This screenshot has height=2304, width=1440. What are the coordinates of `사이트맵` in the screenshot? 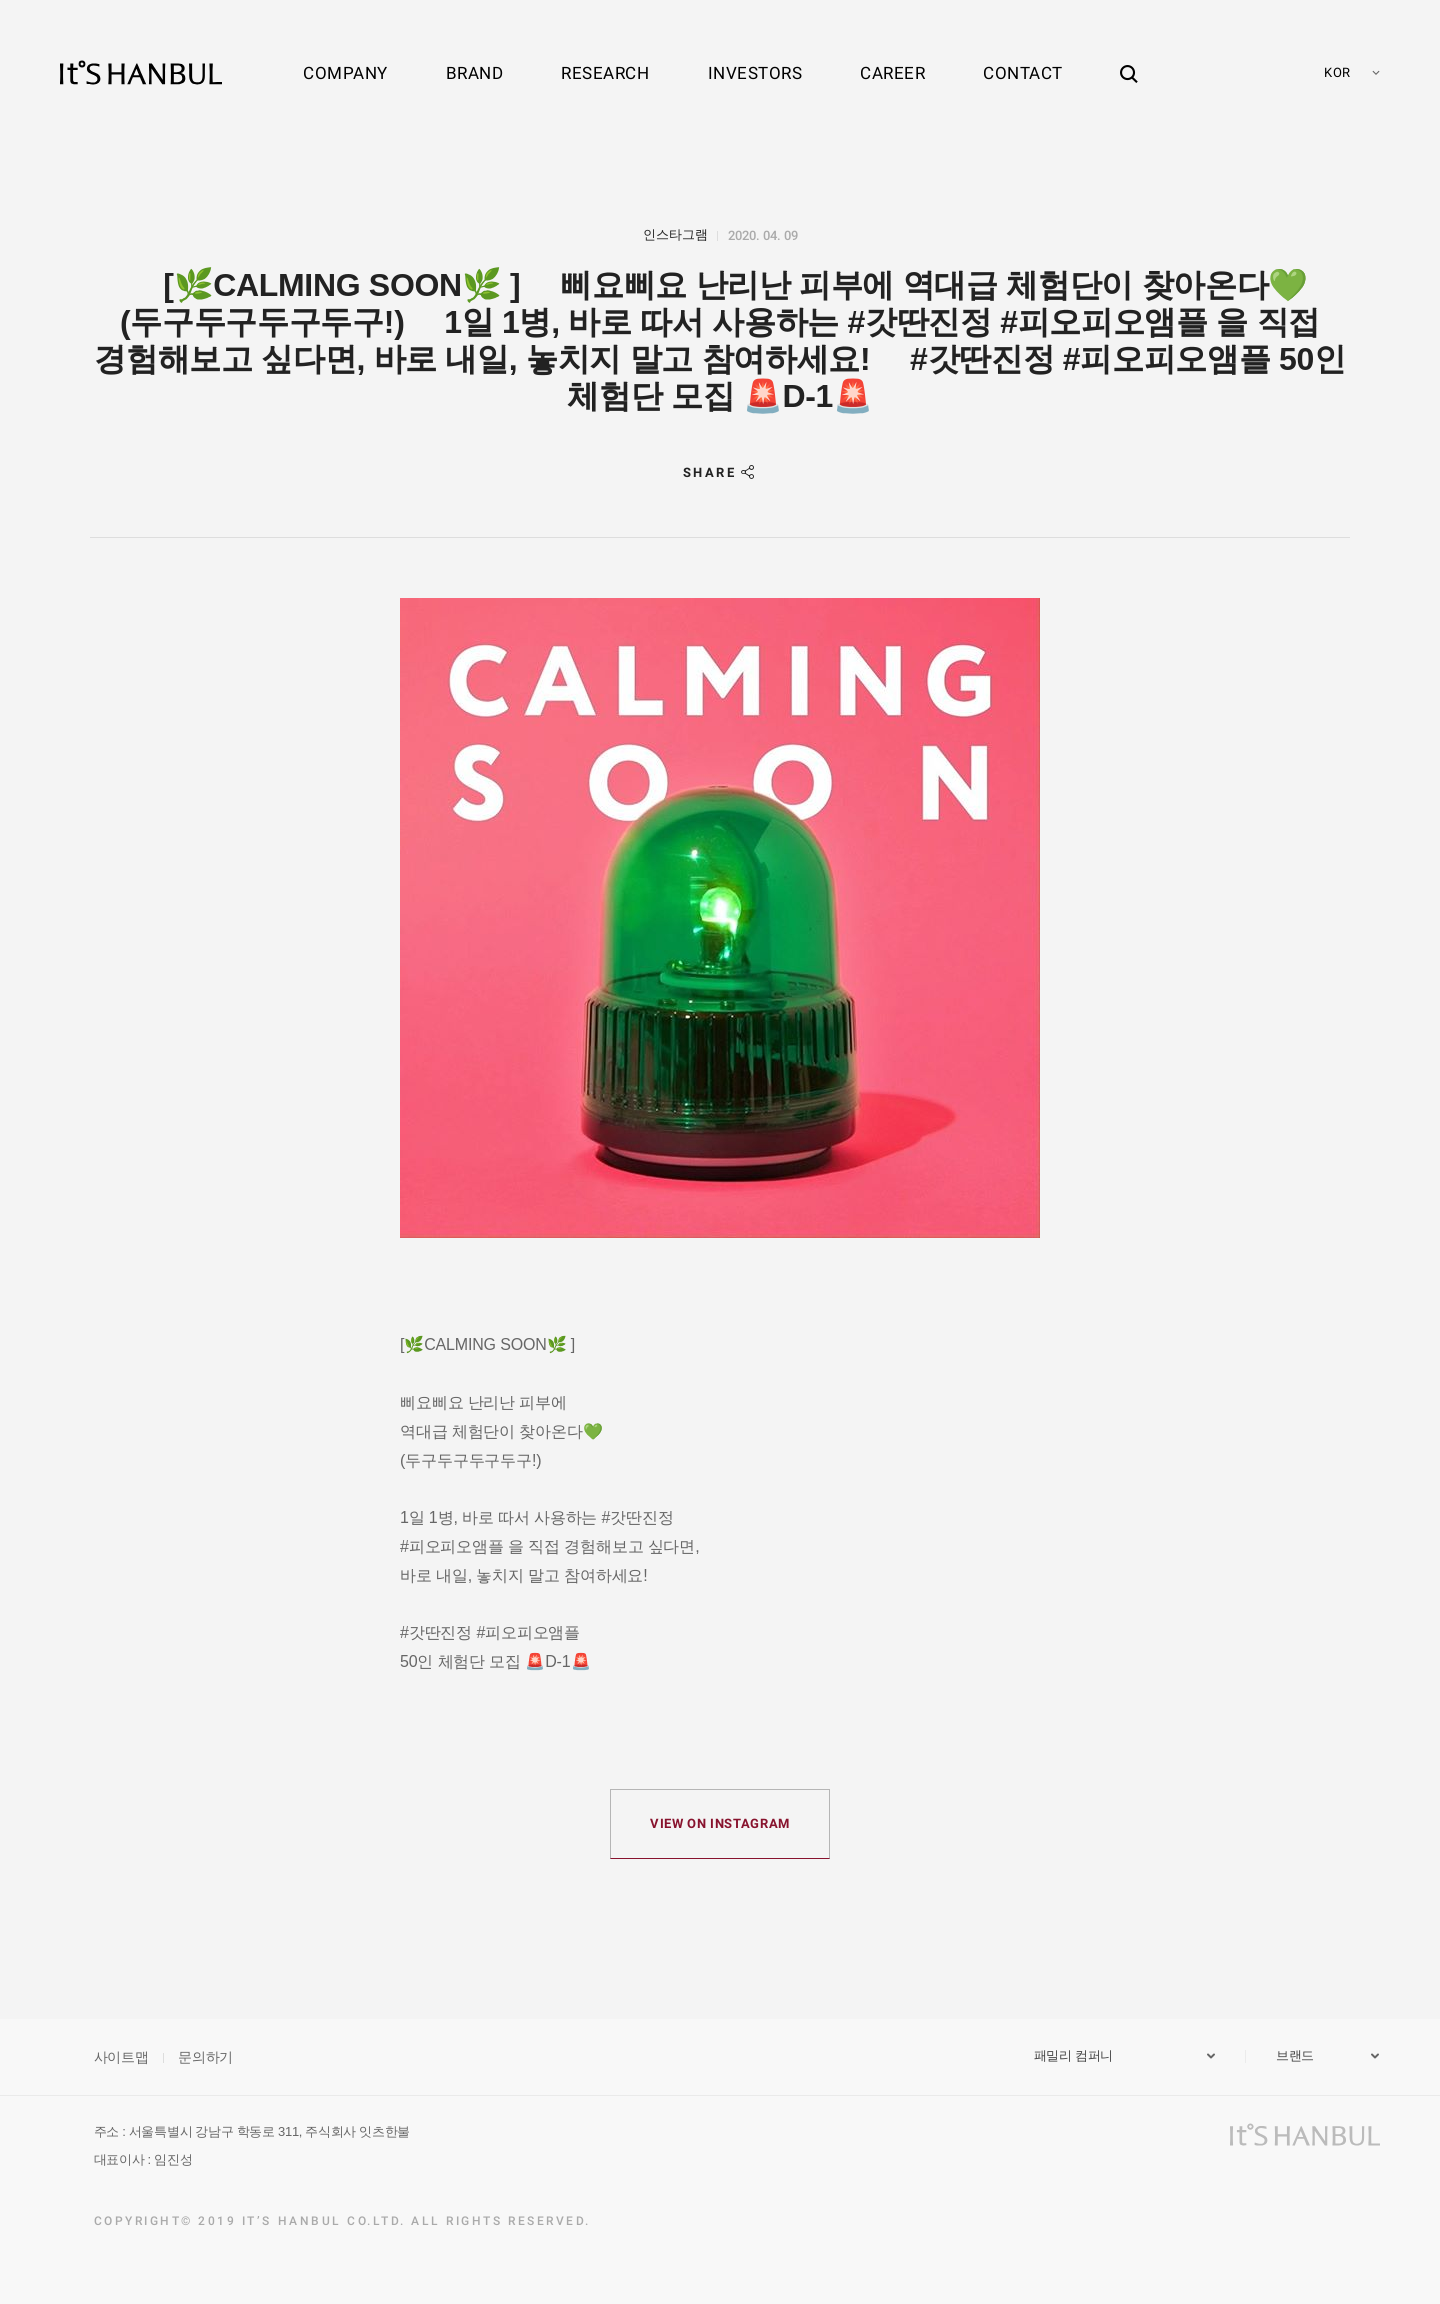 It's located at (121, 2057).